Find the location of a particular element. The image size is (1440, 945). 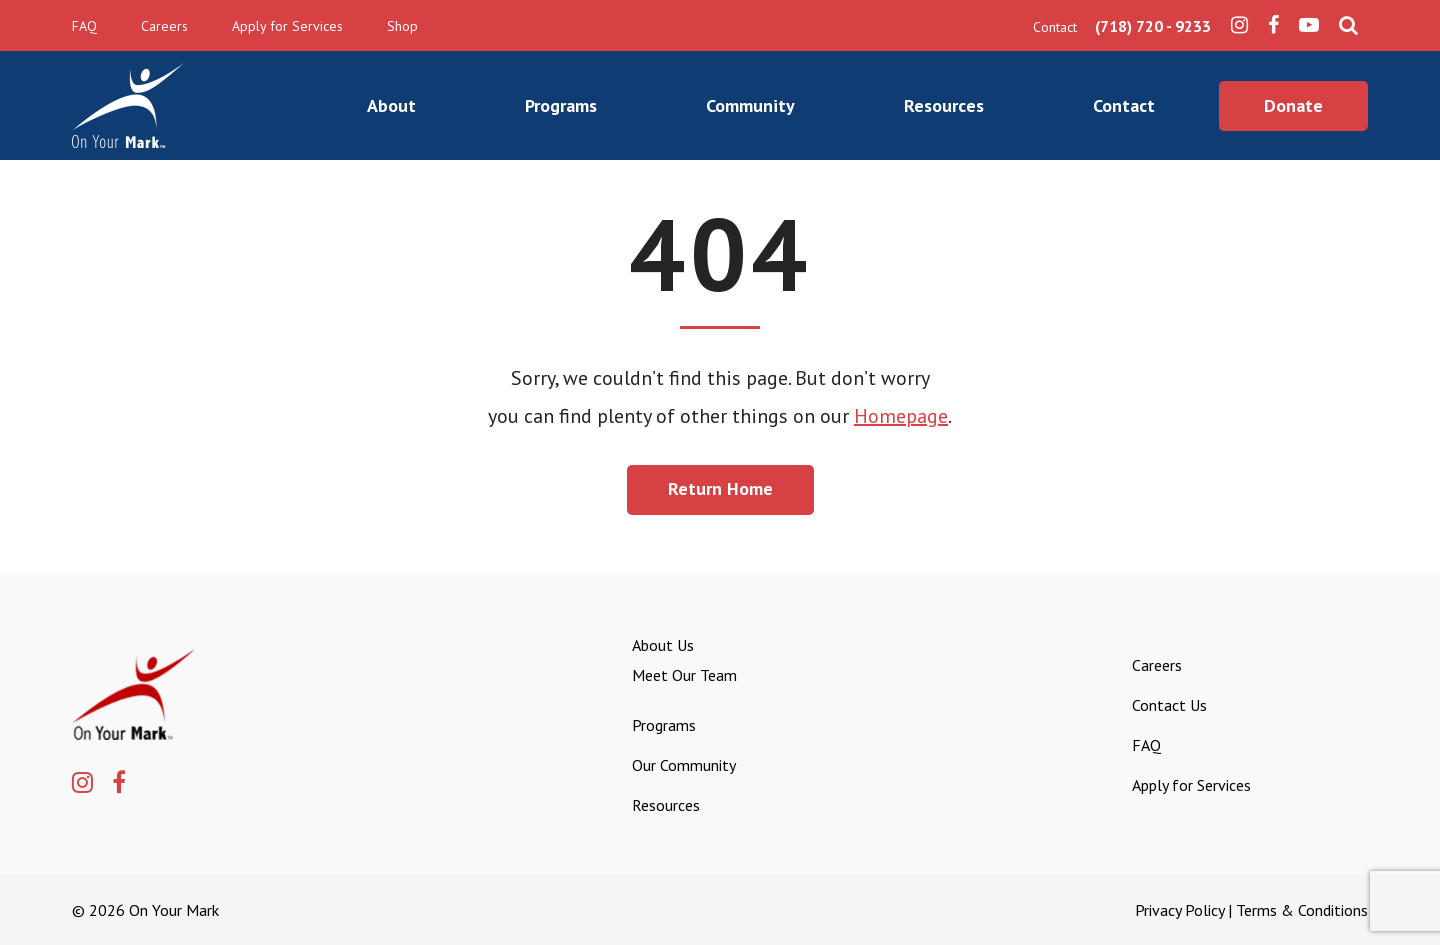

Shop is located at coordinates (402, 26).